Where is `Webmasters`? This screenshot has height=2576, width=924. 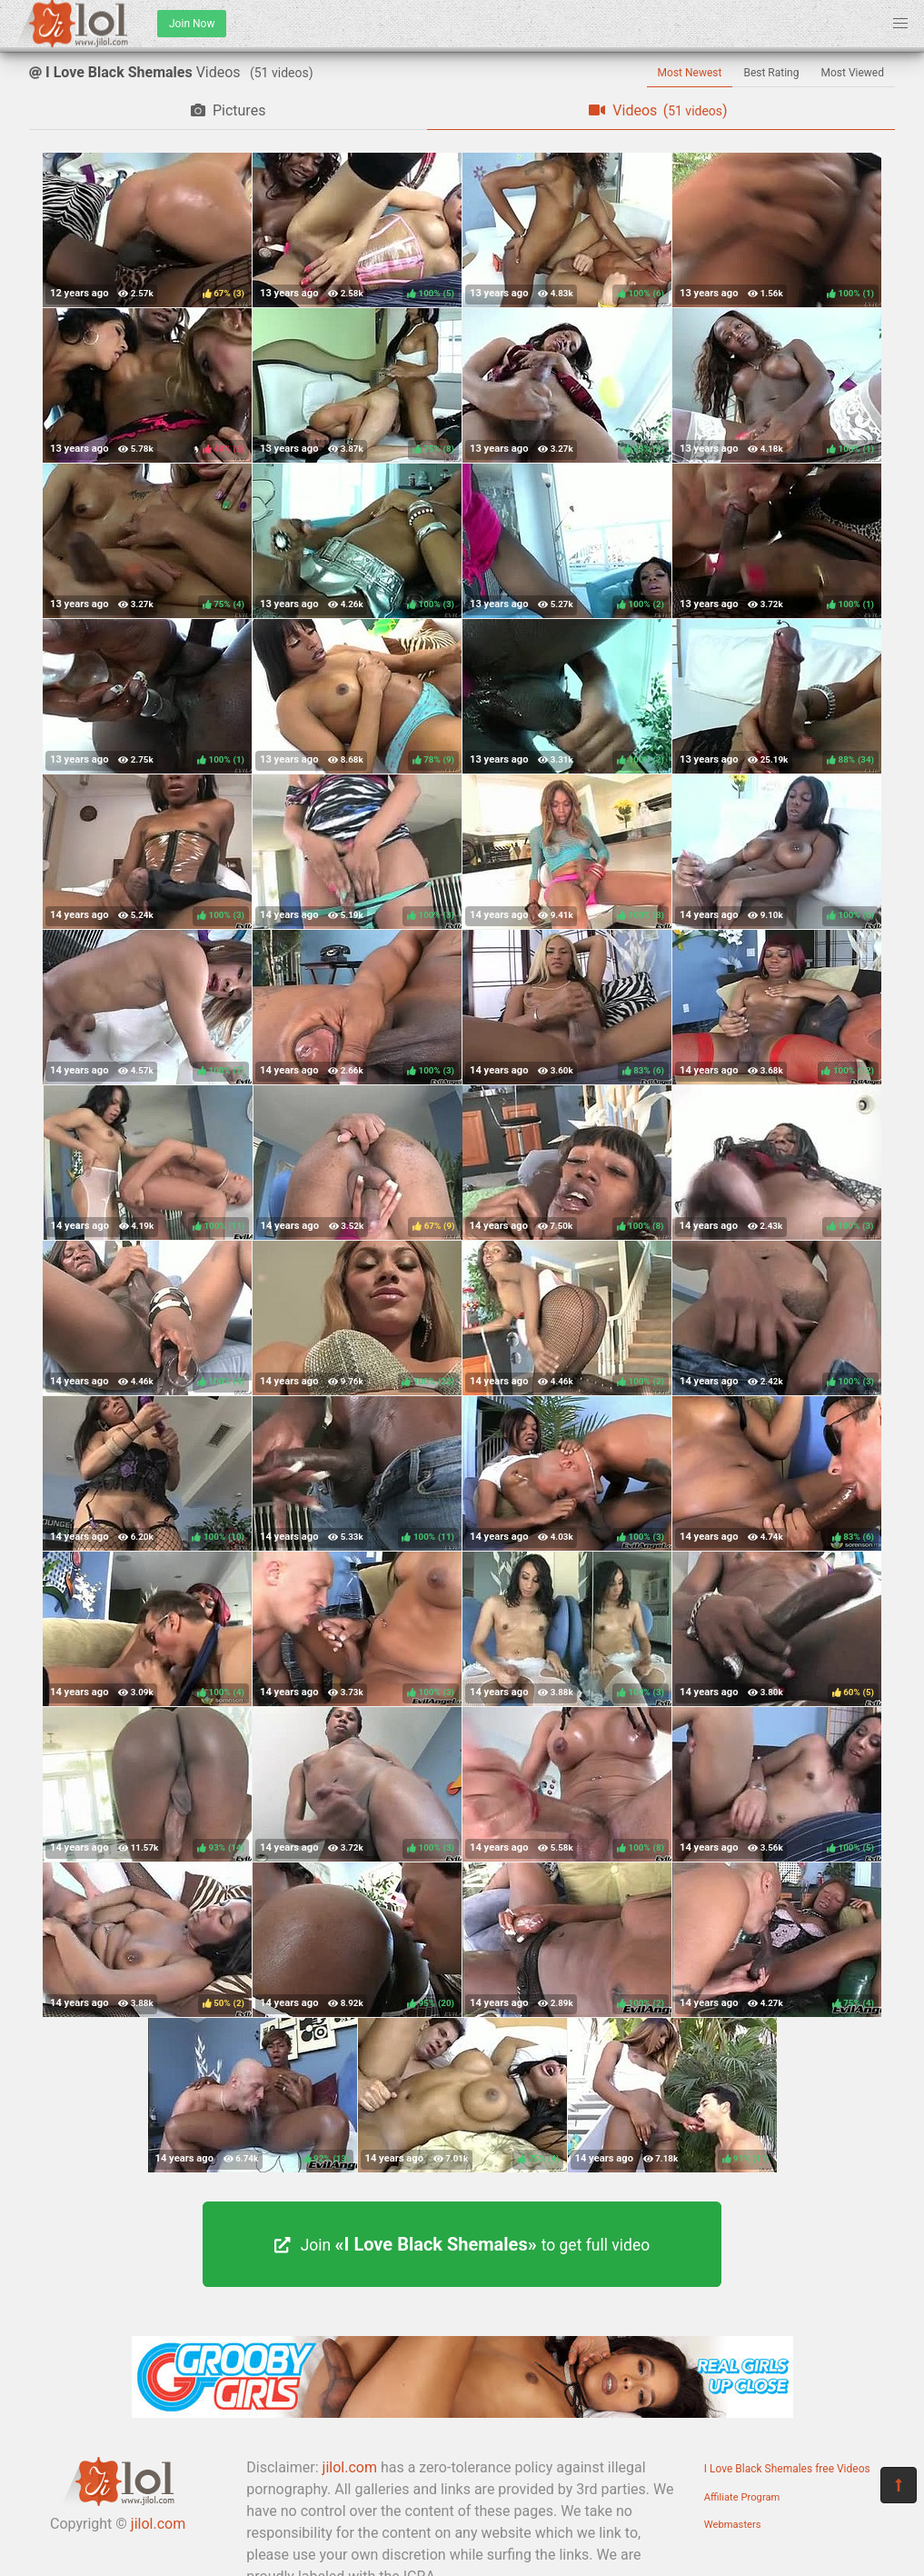
Webmasters is located at coordinates (732, 2525).